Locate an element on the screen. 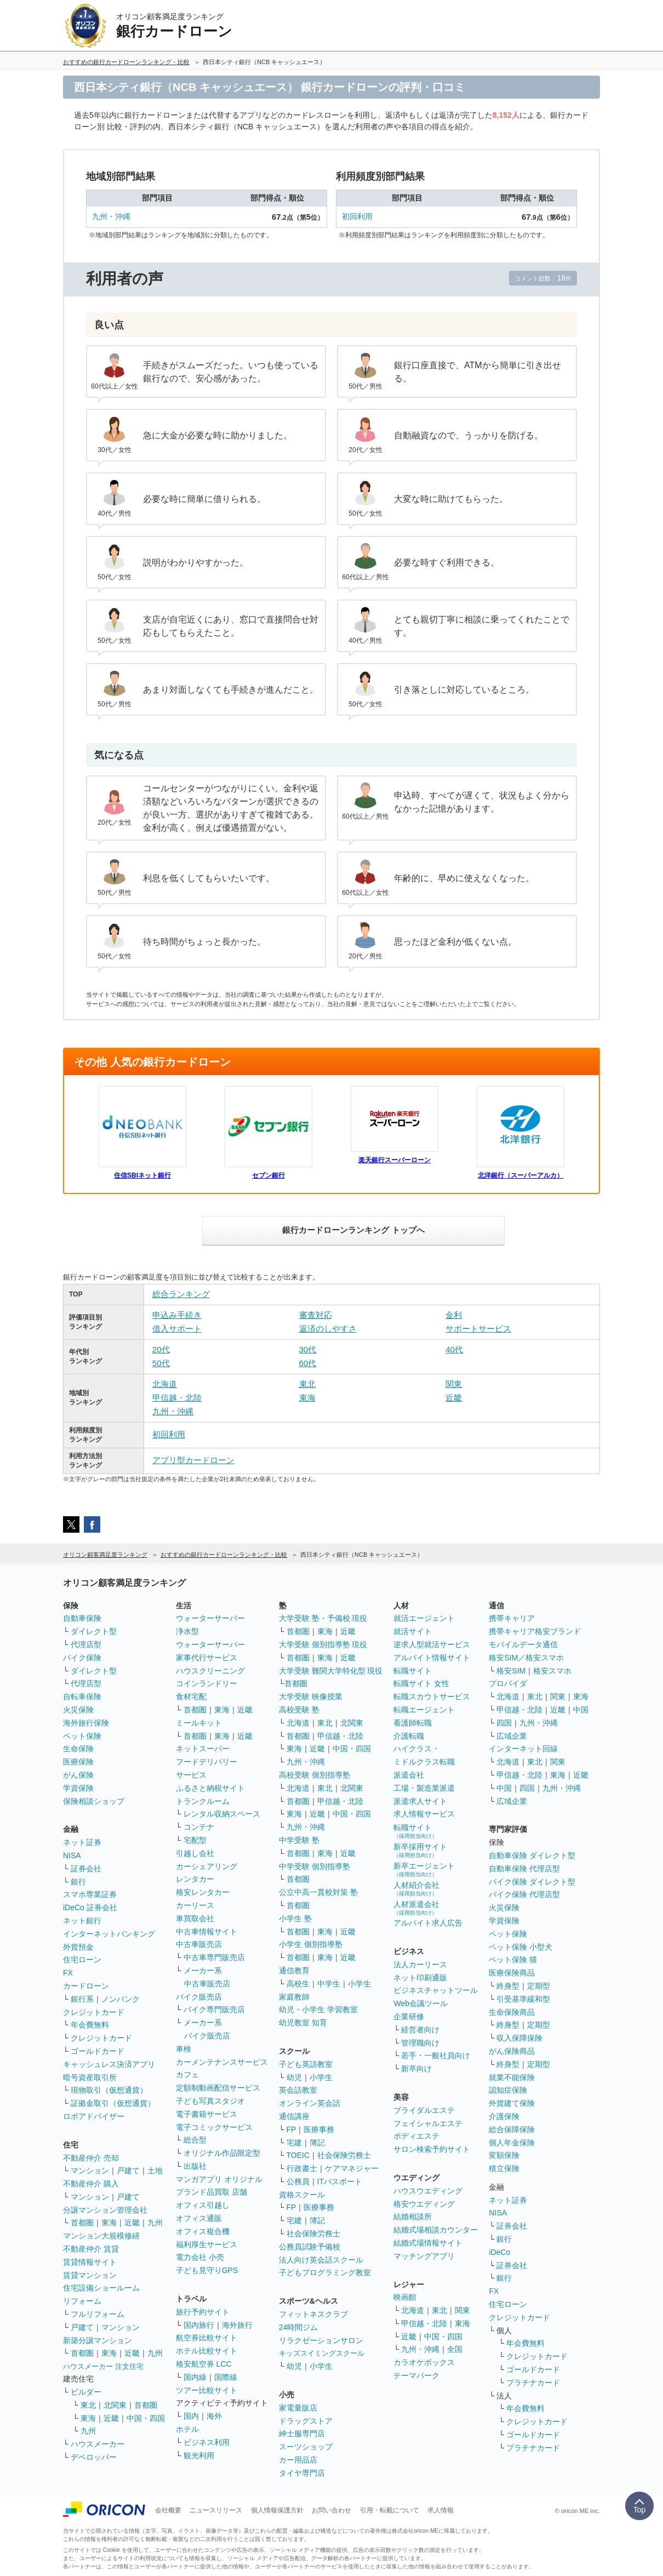 This screenshot has height=2576, width=663. 家電量販店 is located at coordinates (298, 2407).